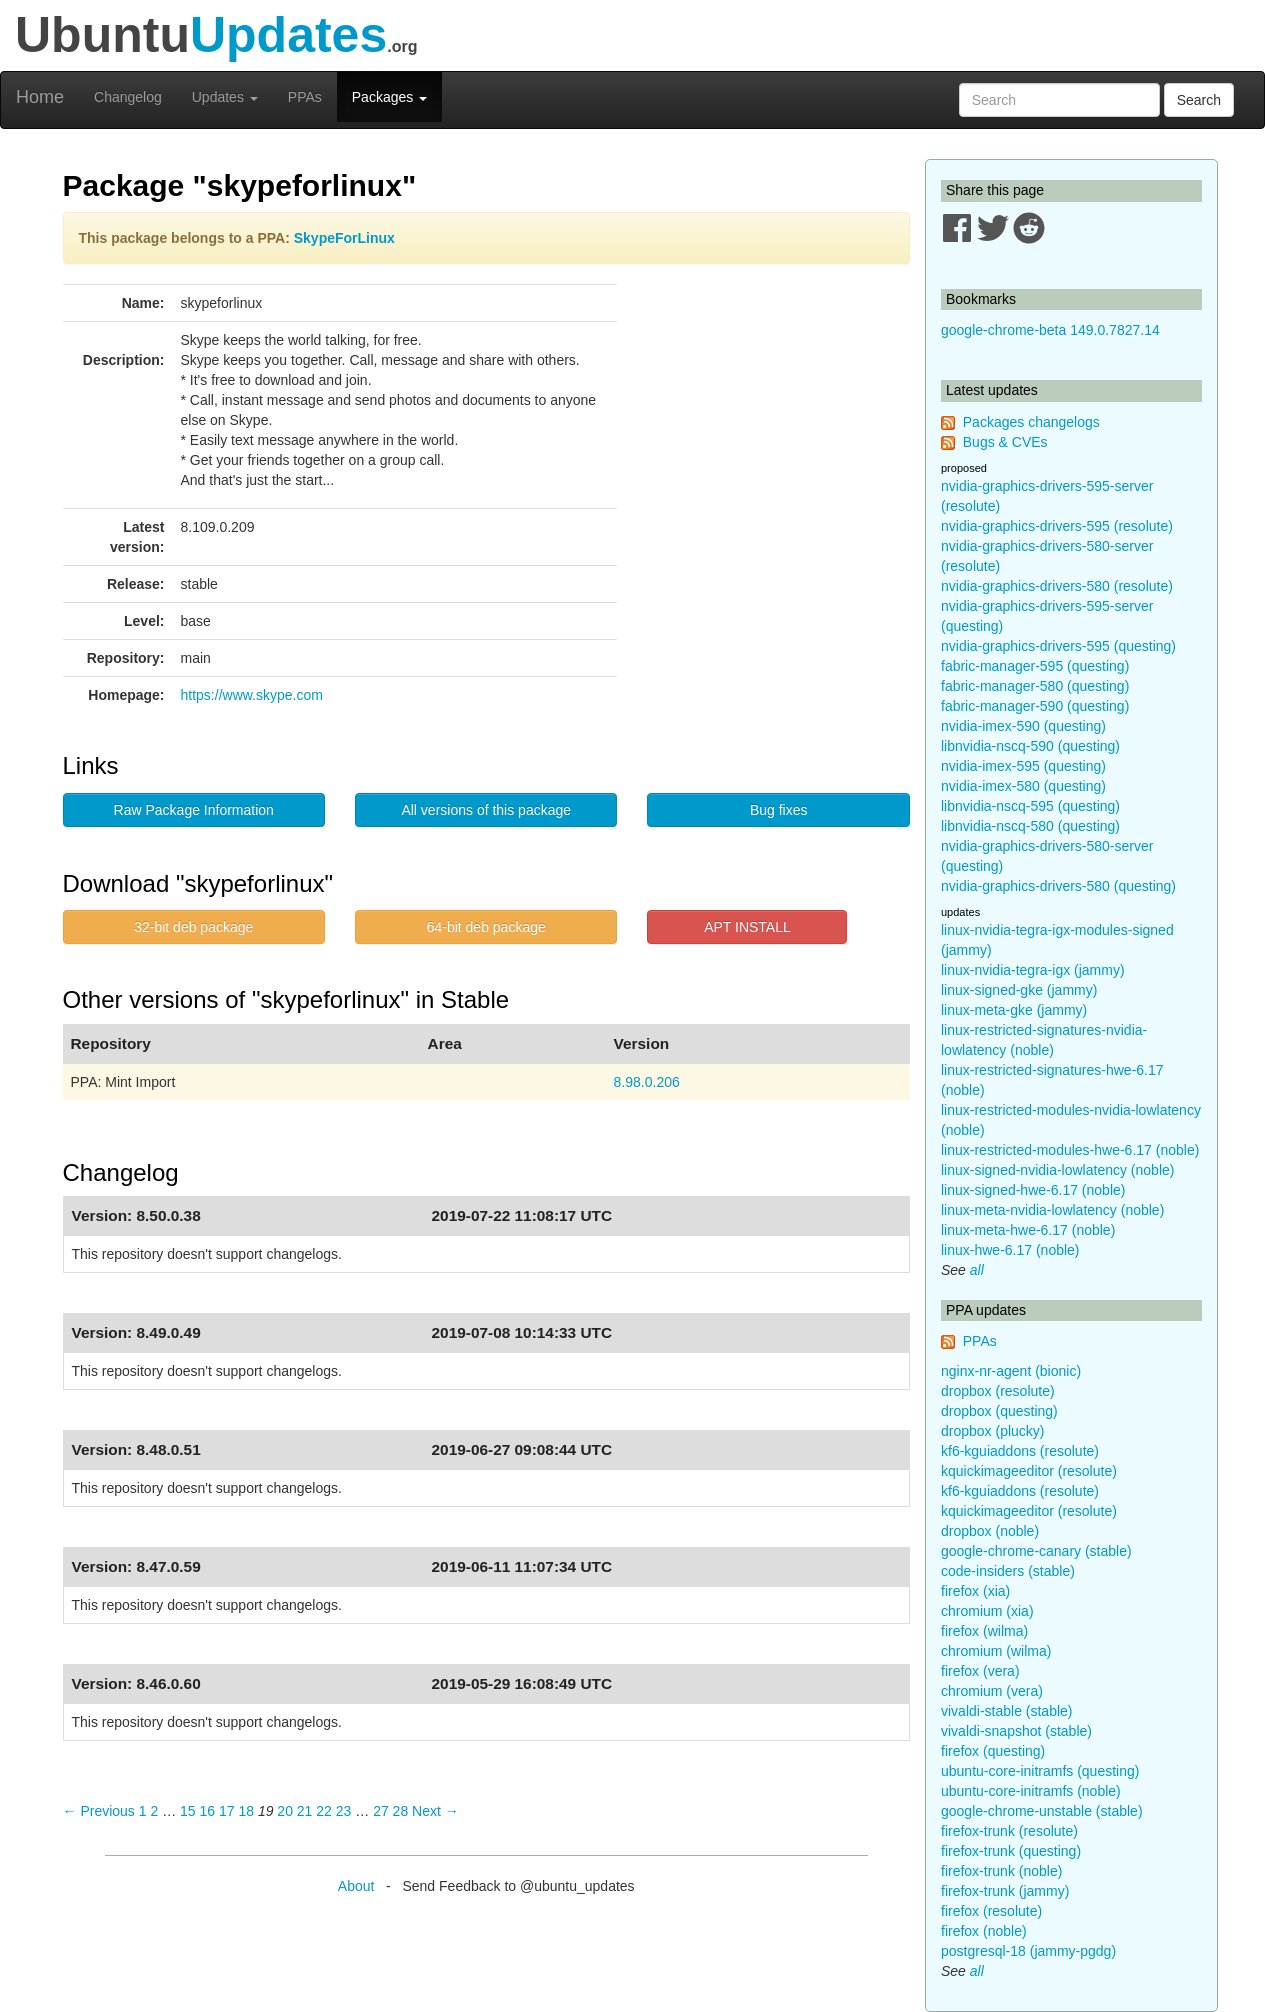  I want to click on 17 [Page 17], so click(227, 1811).